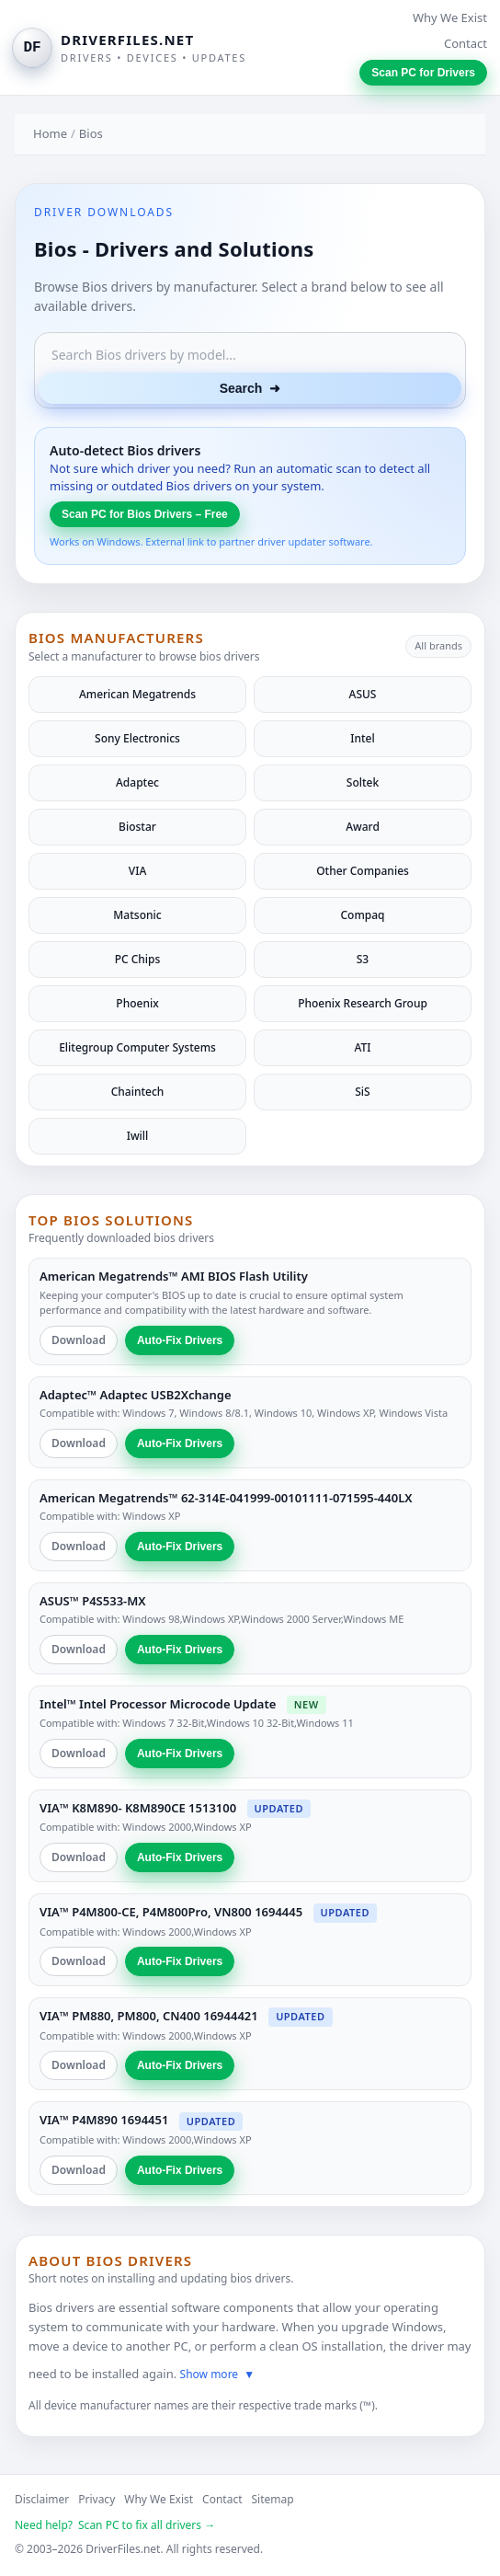 This screenshot has height=2576, width=500. What do you see at coordinates (78, 1340) in the screenshot?
I see `Download` at bounding box center [78, 1340].